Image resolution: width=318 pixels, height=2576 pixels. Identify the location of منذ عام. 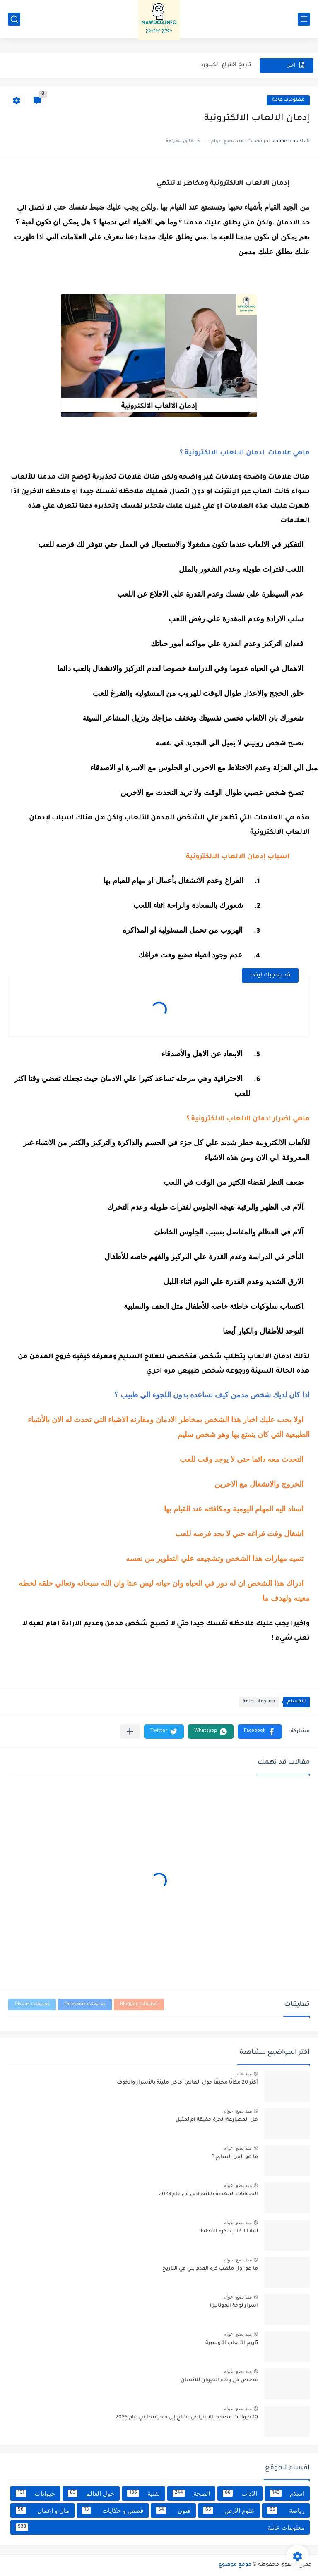
(244, 2074).